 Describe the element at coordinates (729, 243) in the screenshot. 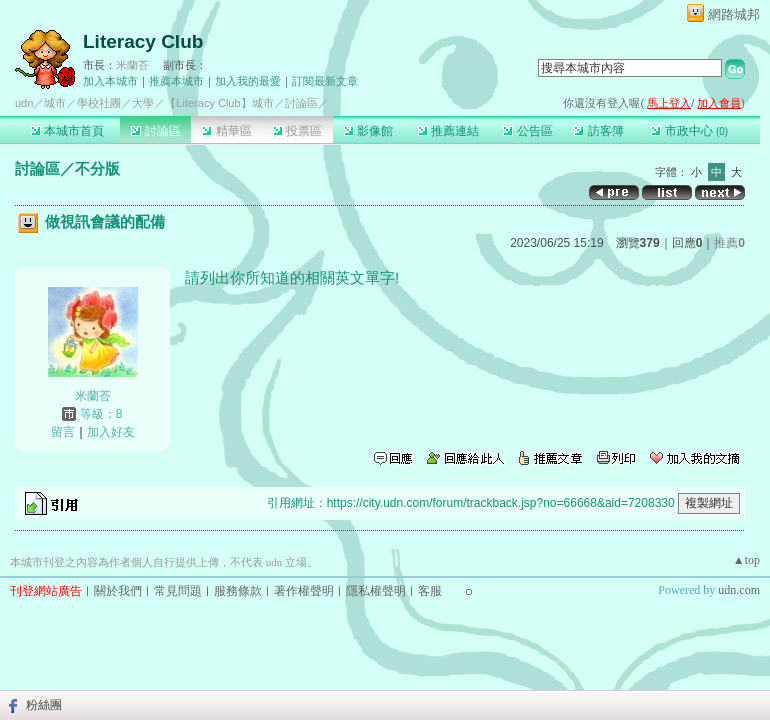

I see `推薦` at that location.